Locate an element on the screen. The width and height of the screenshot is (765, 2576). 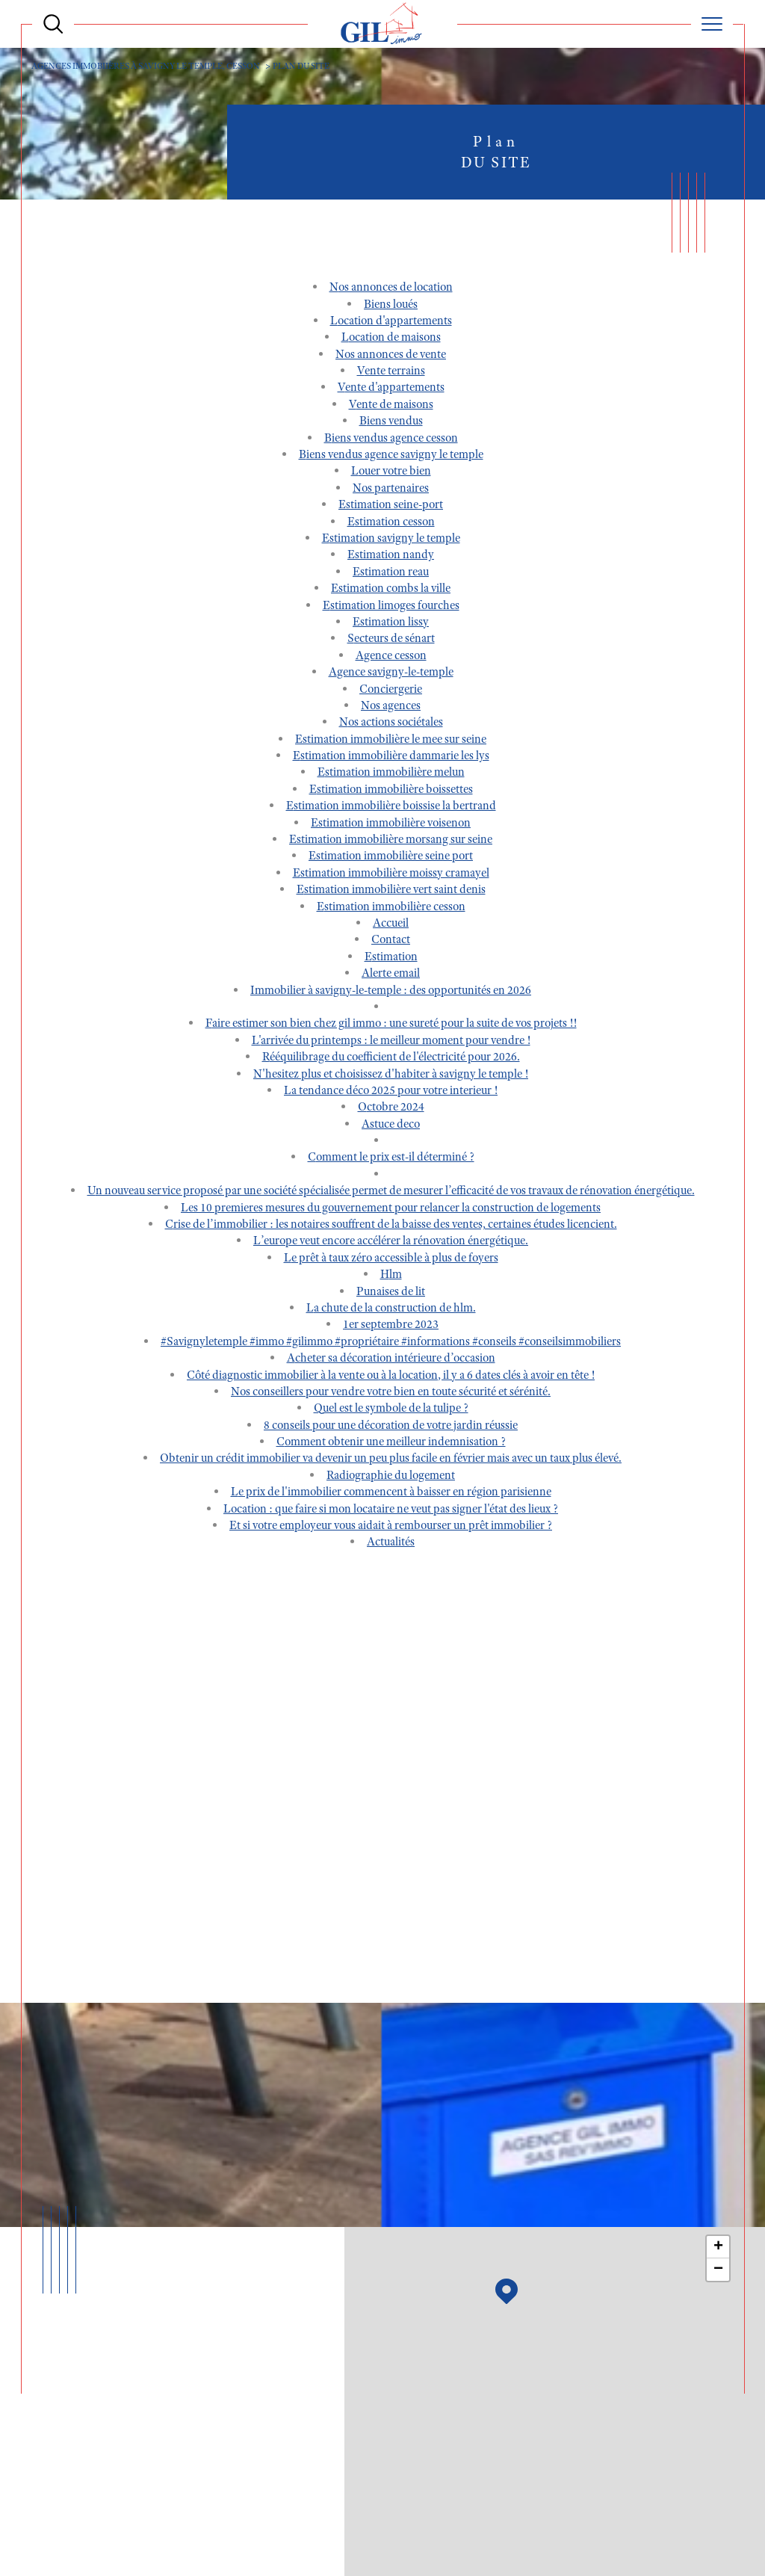
Comment obtenir une meilleur indemnisation ? is located at coordinates (391, 1444).